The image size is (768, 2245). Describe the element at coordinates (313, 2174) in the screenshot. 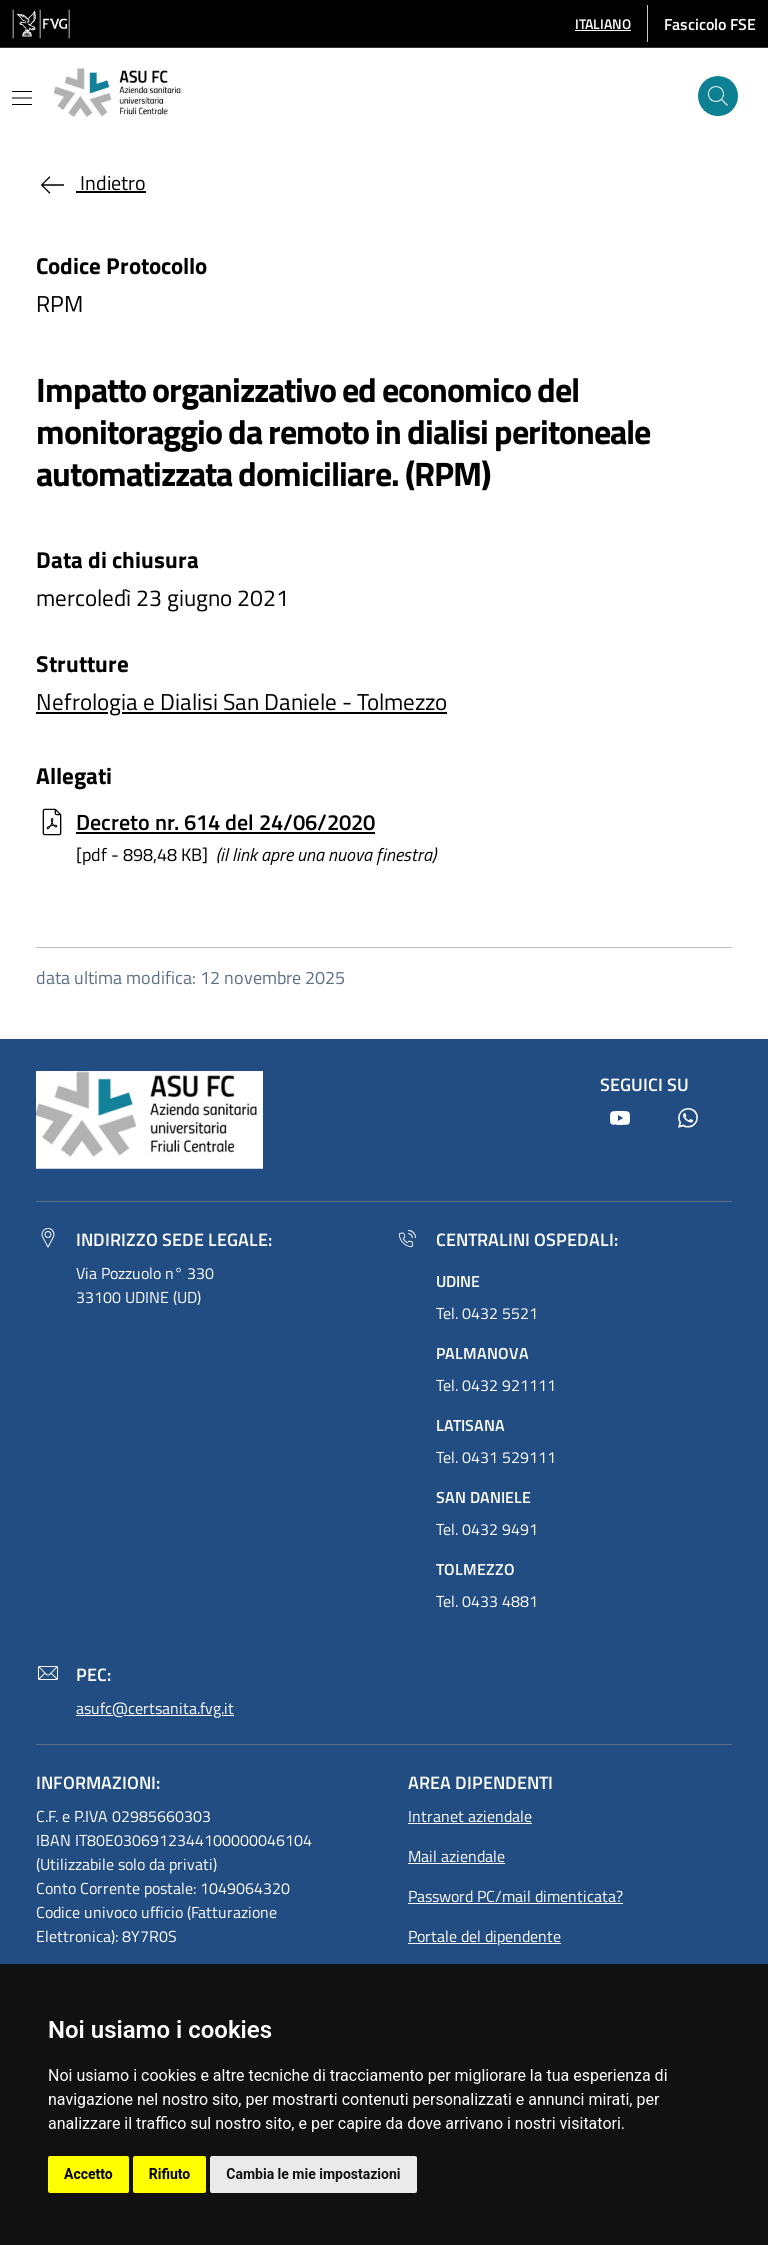

I see `Cambia le mie impostazioni [button]` at that location.